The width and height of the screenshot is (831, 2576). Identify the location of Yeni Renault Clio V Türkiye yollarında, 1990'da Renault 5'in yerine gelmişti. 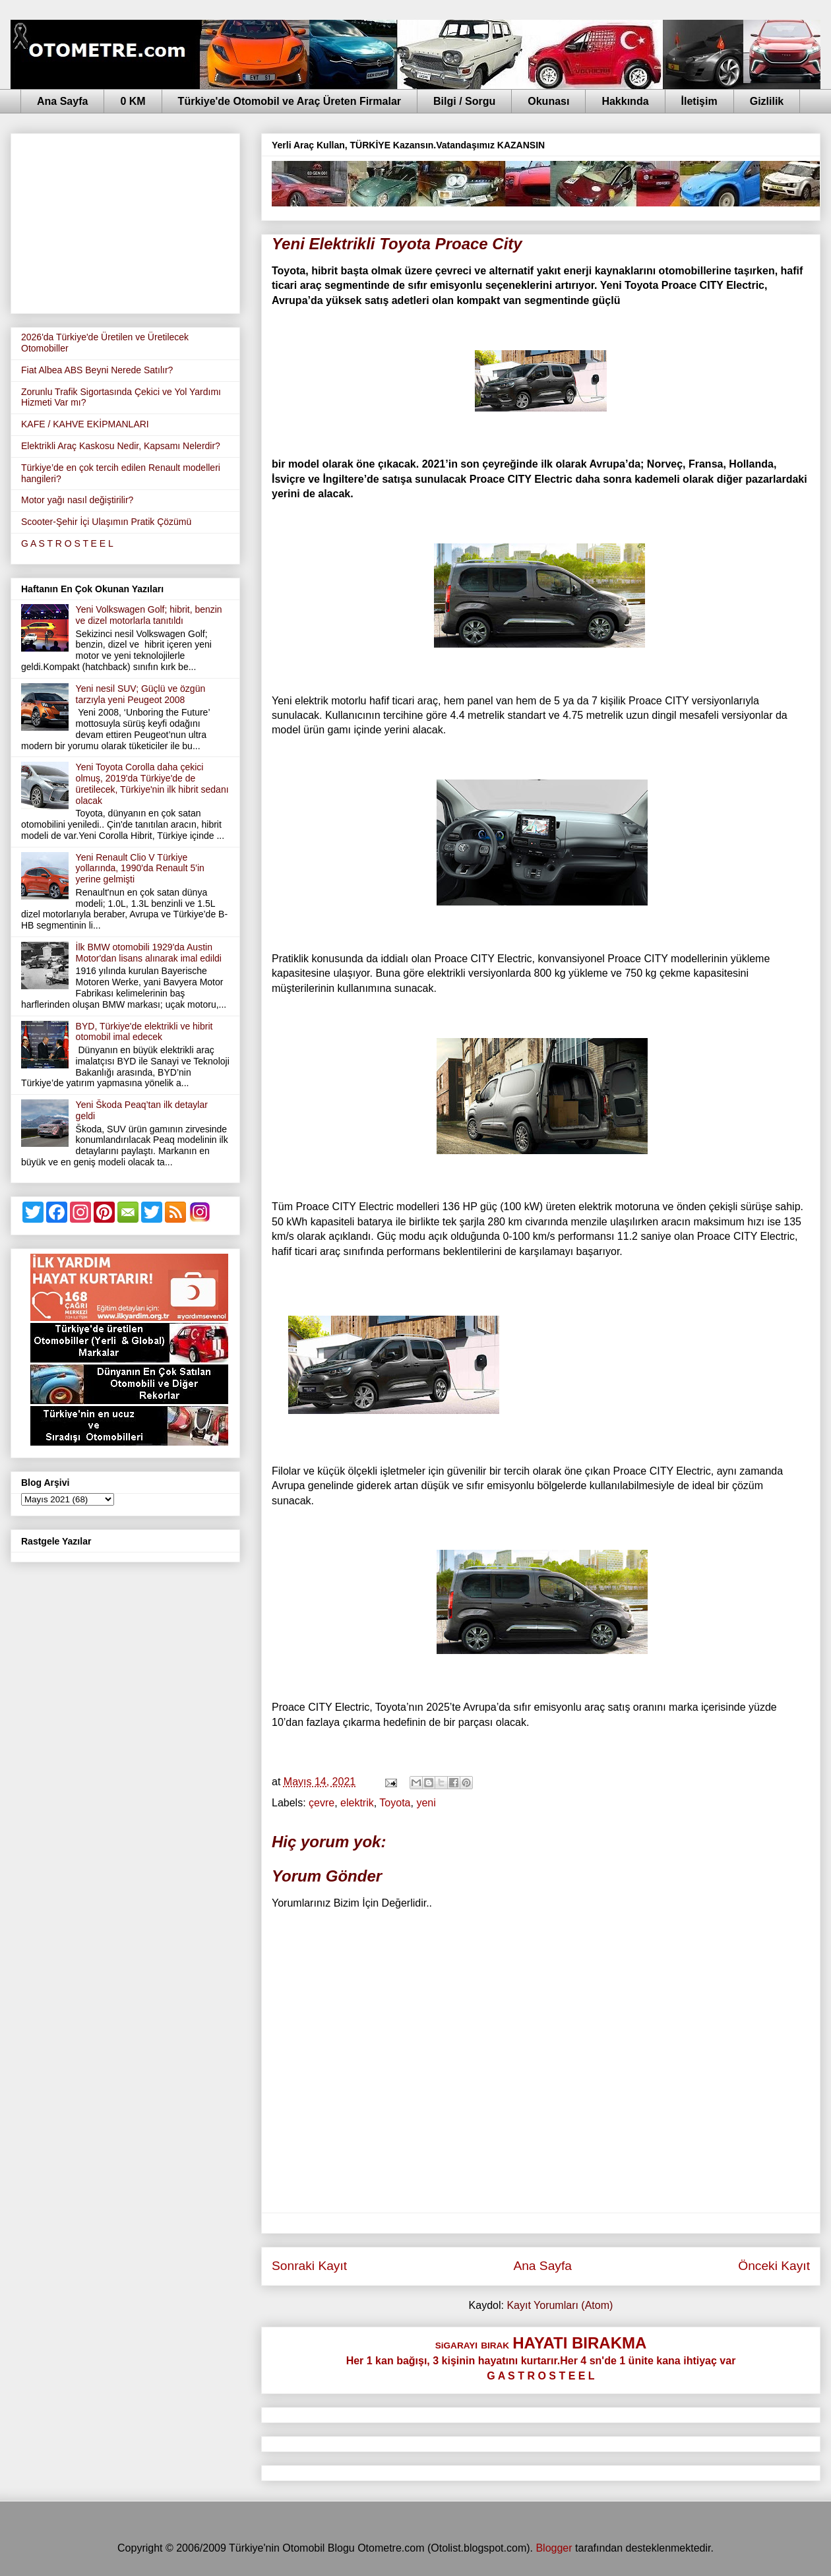
(140, 868).